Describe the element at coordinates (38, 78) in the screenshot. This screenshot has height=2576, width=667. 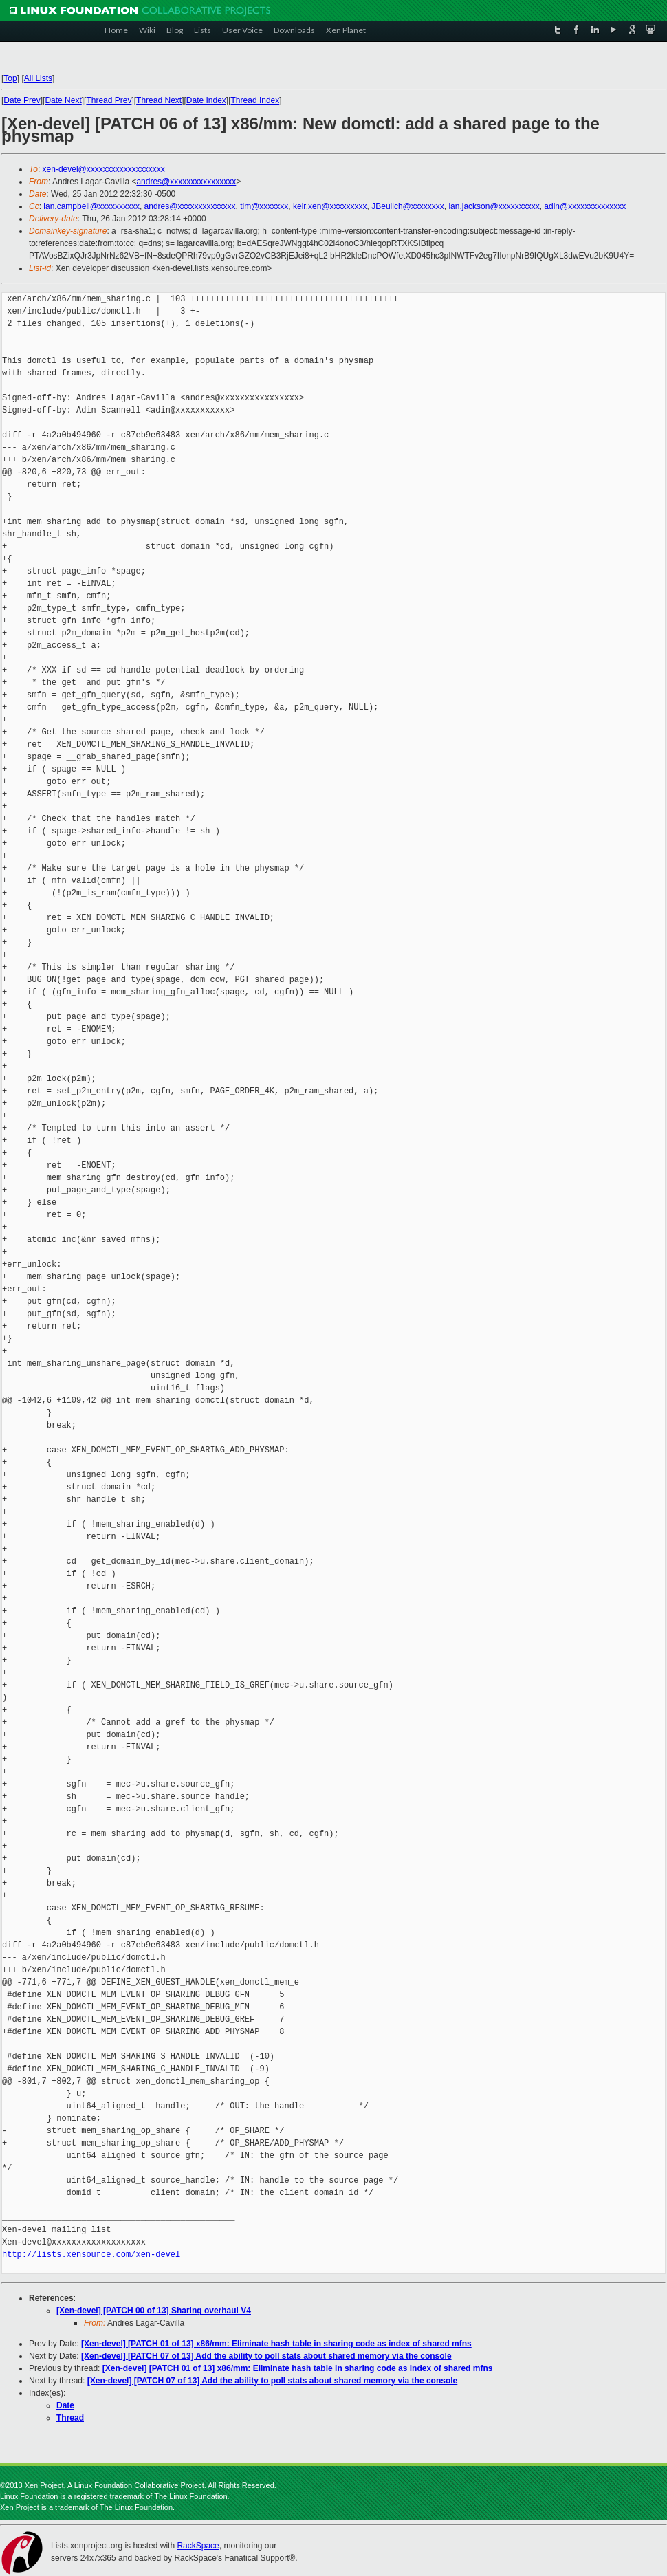
I see `All Lists` at that location.